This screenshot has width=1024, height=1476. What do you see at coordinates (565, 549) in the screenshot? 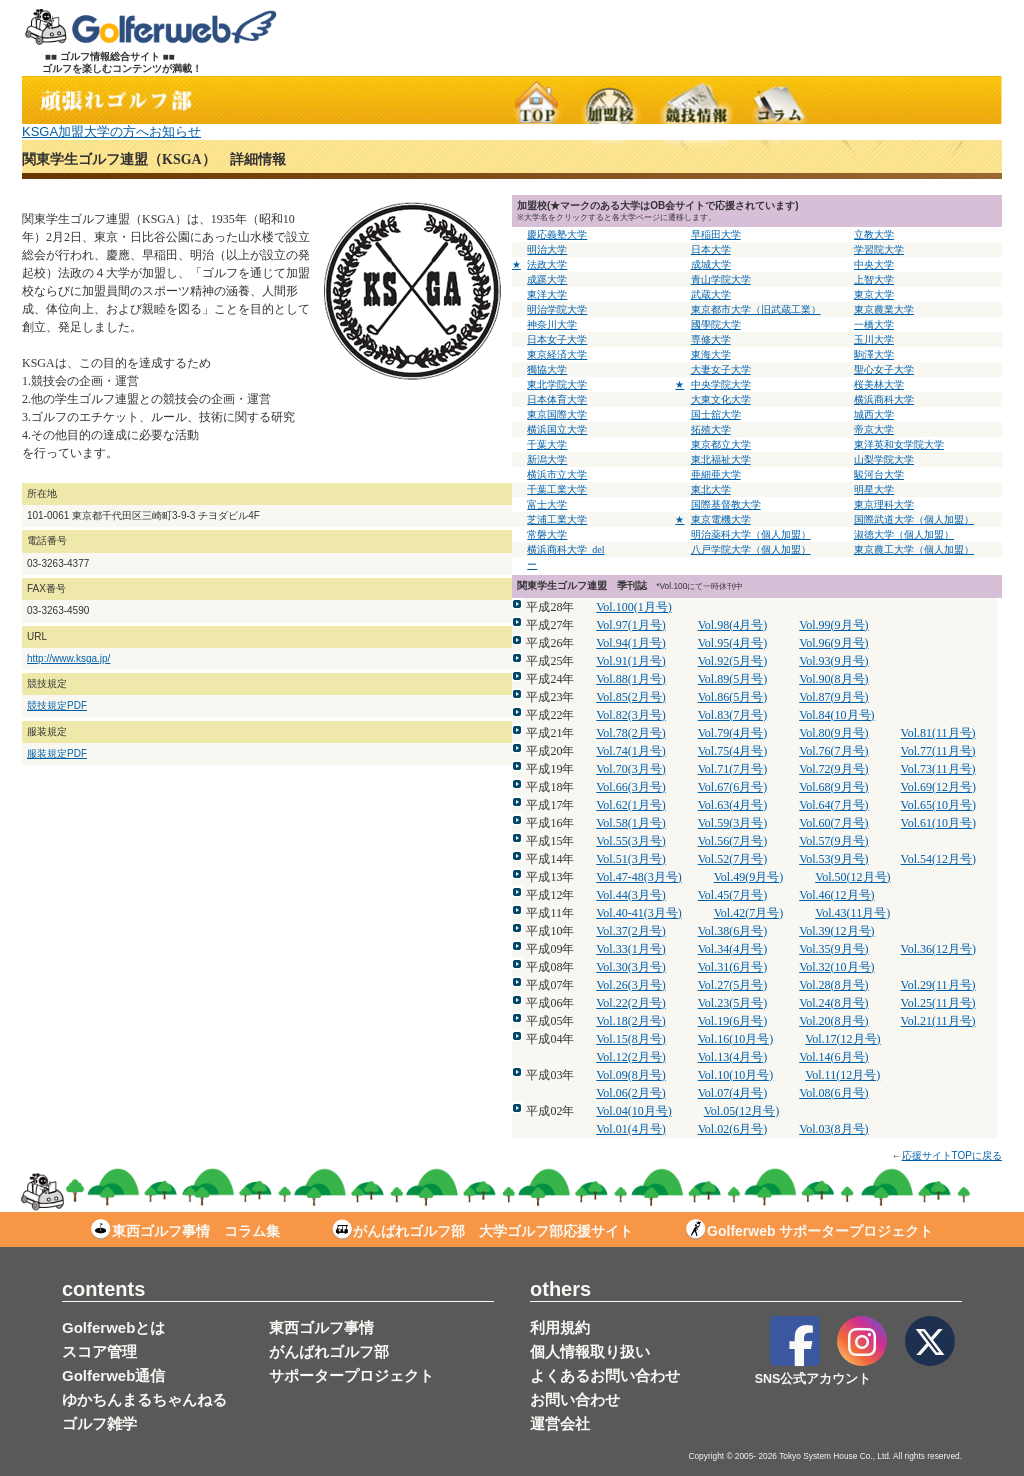
I see `横浜商科大学_del` at bounding box center [565, 549].